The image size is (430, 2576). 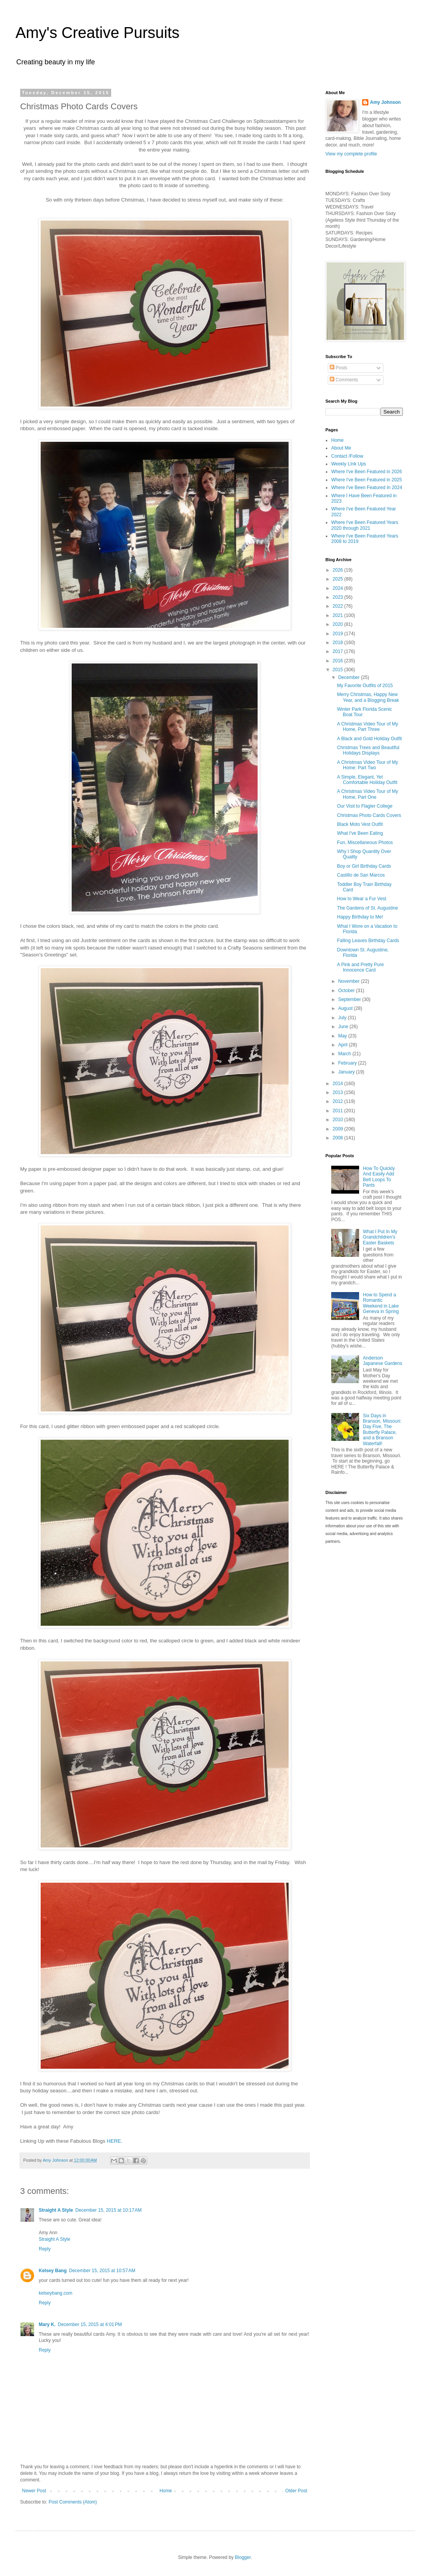 What do you see at coordinates (338, 367) in the screenshot?
I see `Posts` at bounding box center [338, 367].